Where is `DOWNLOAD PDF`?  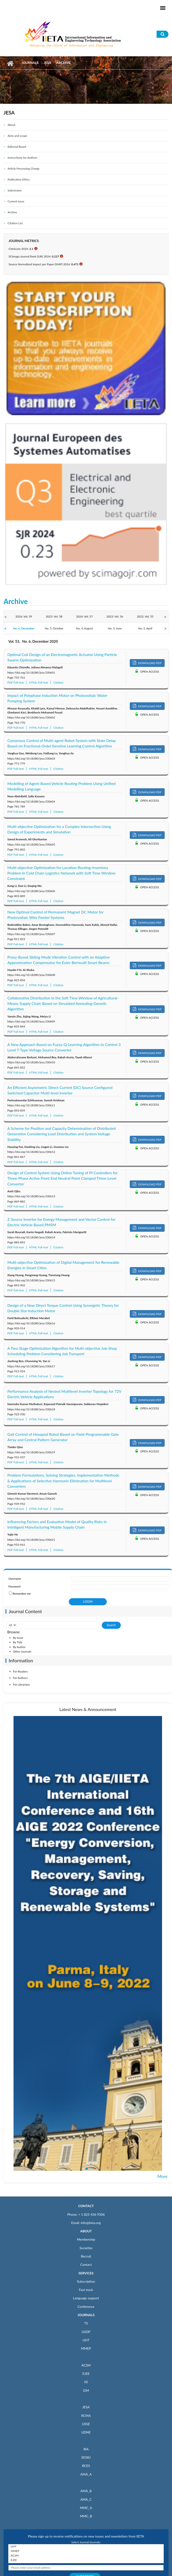 DOWNLOAD PDF is located at coordinates (147, 663).